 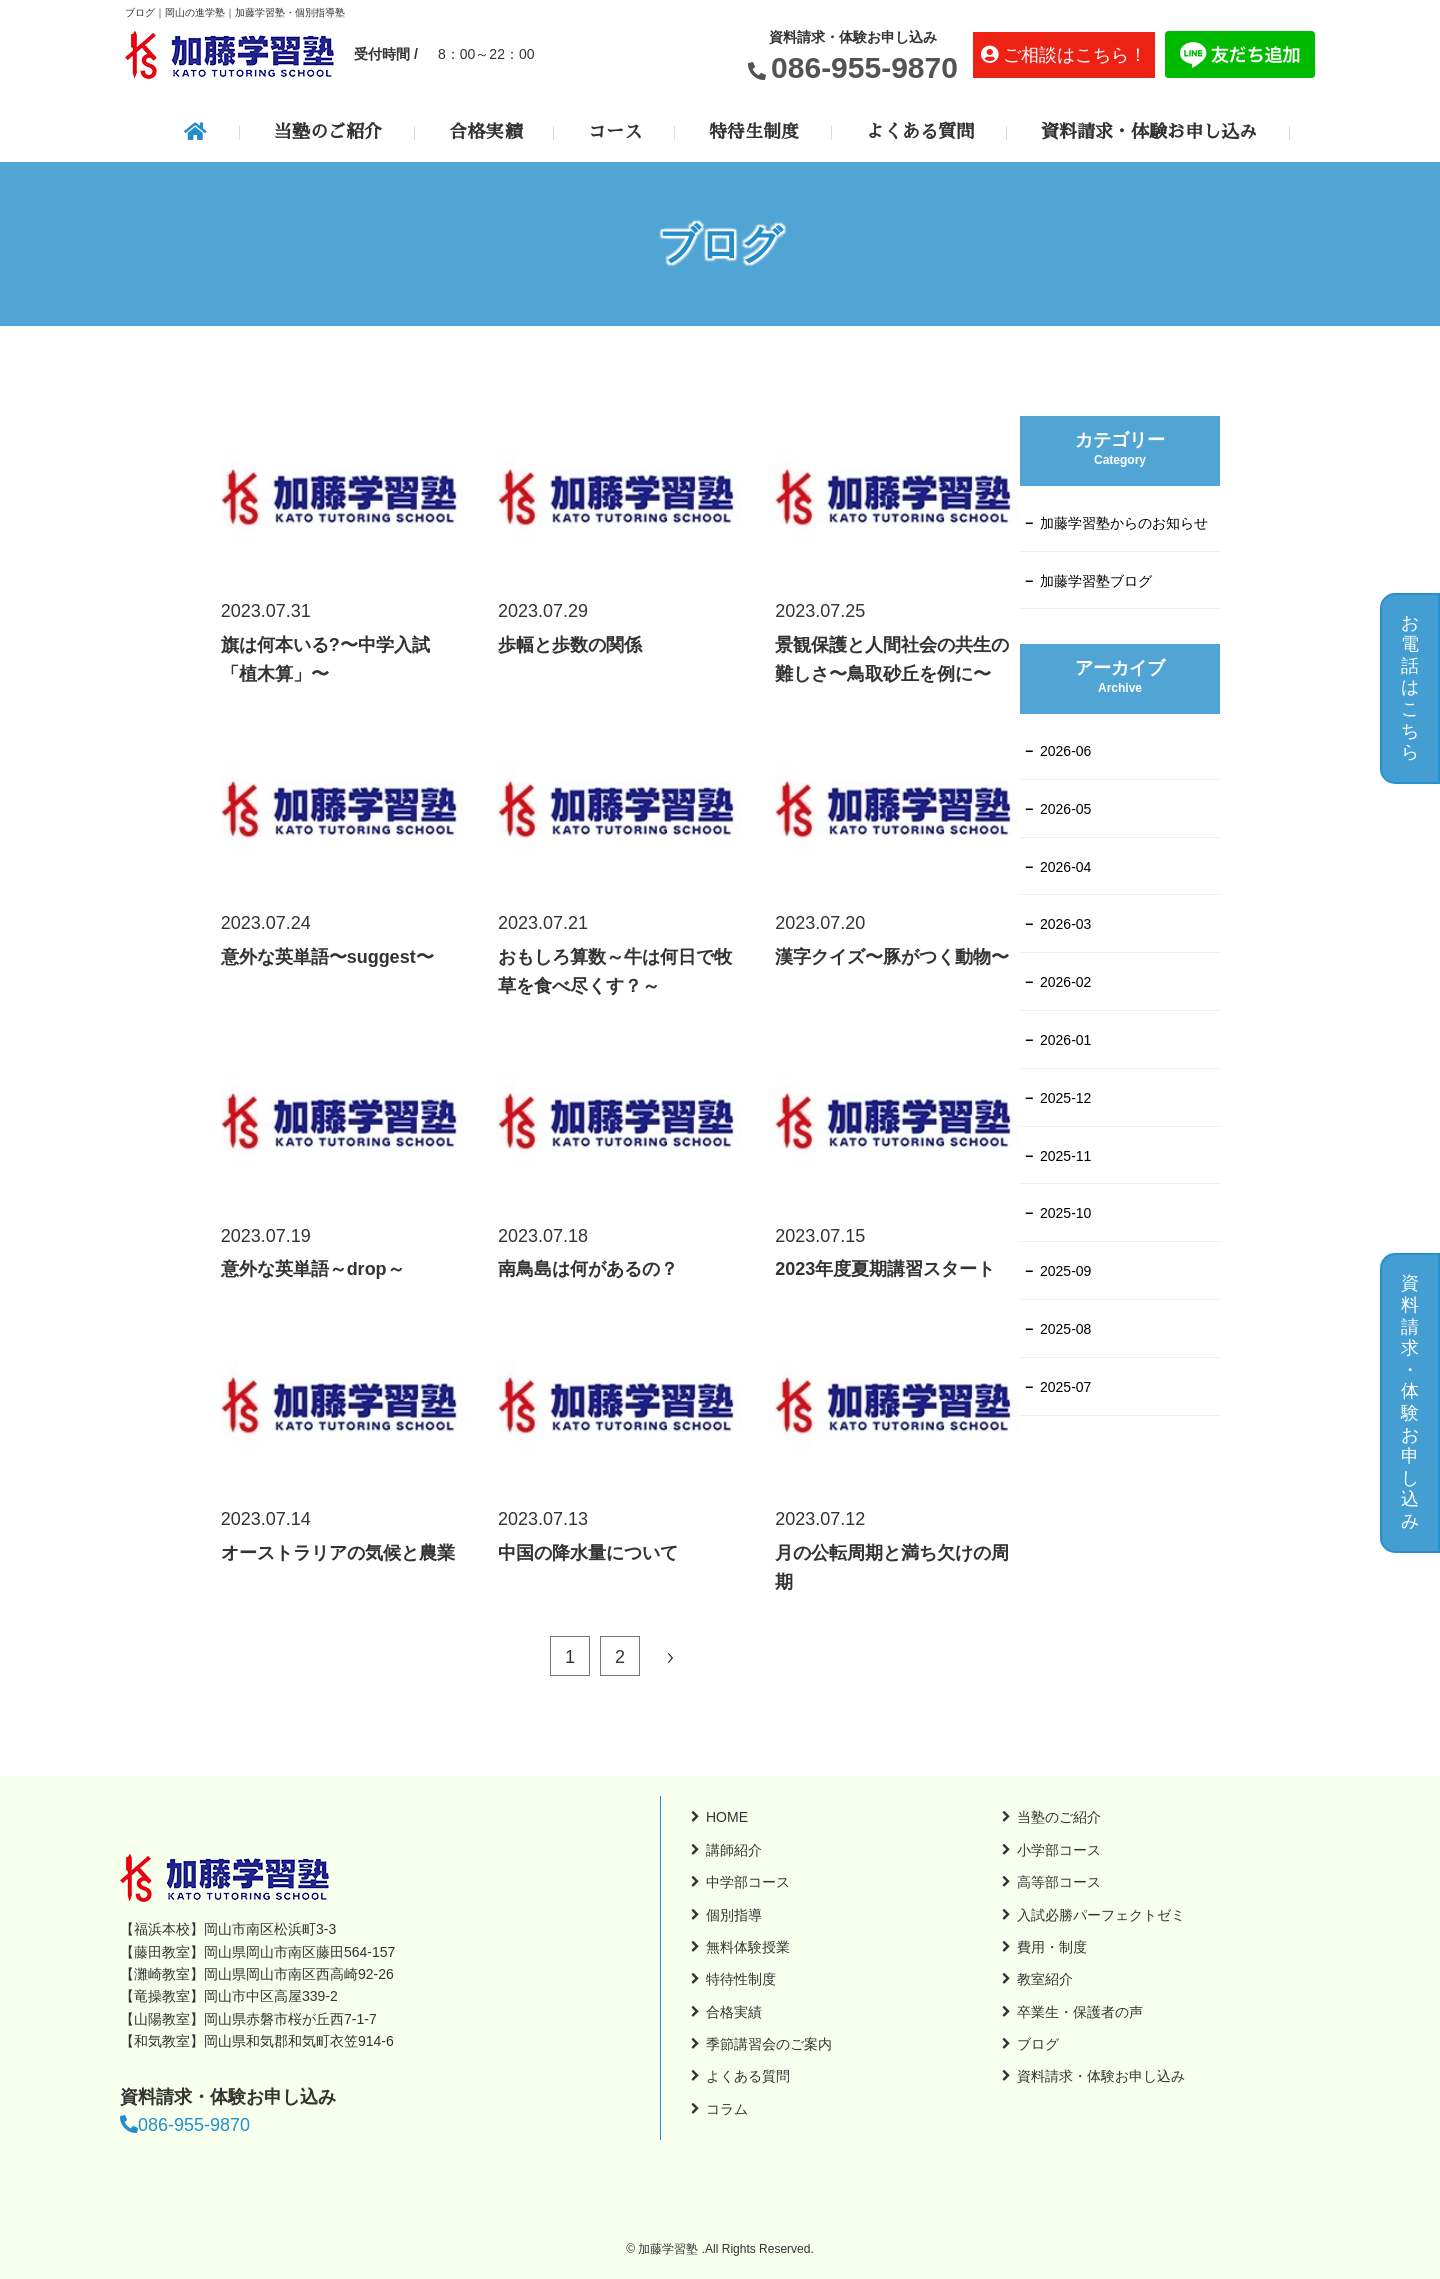 What do you see at coordinates (769, 2044) in the screenshot?
I see `季節講習会のご案内` at bounding box center [769, 2044].